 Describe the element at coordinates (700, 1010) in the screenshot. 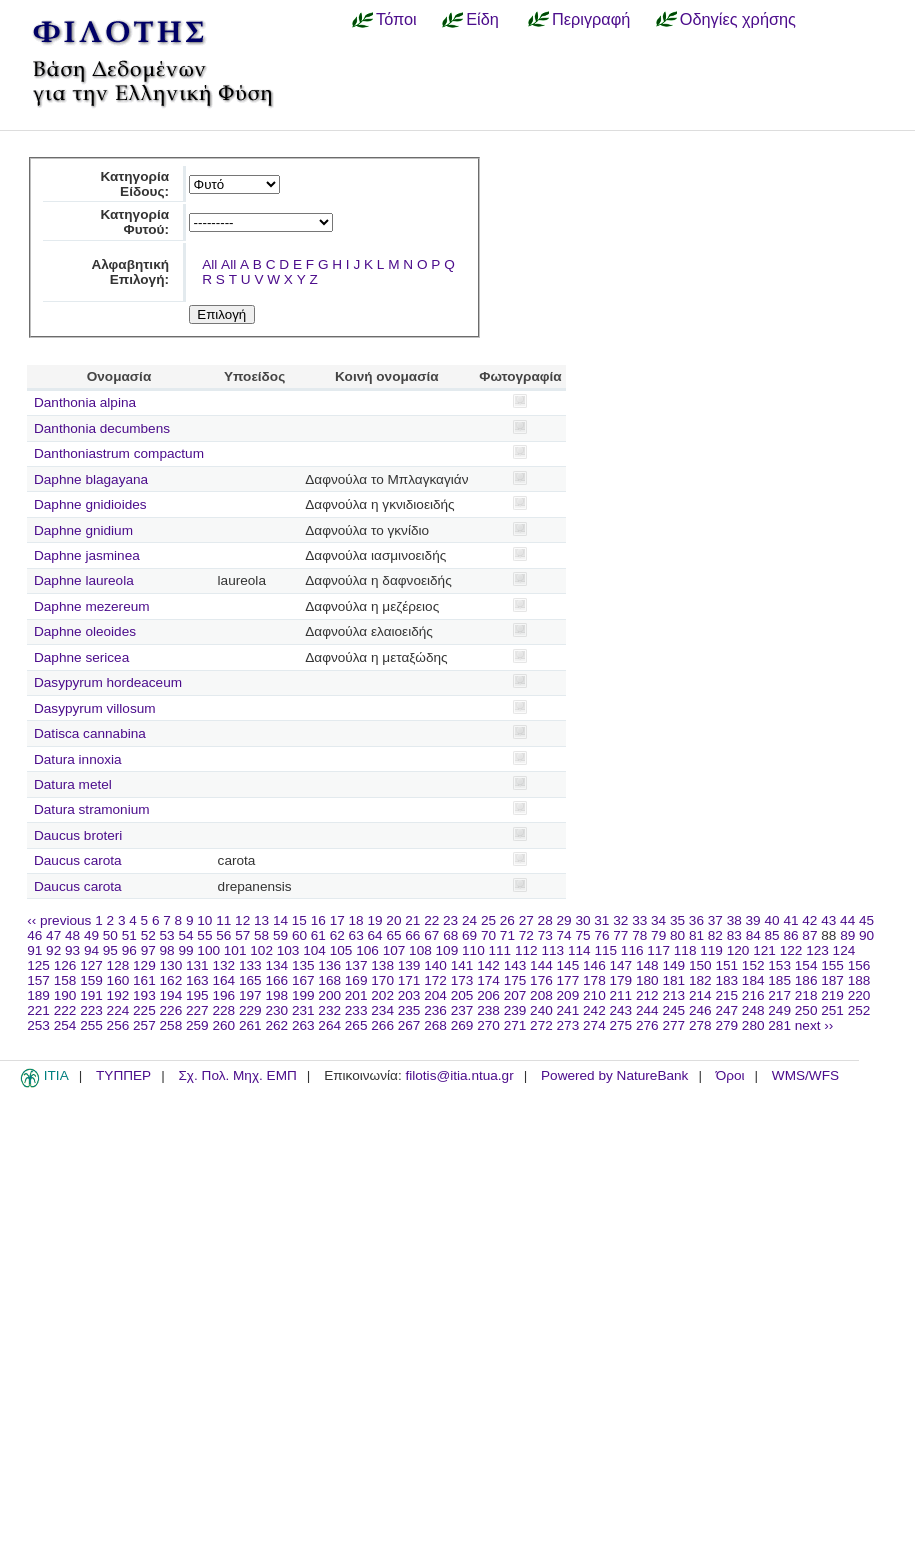

I see `246` at that location.